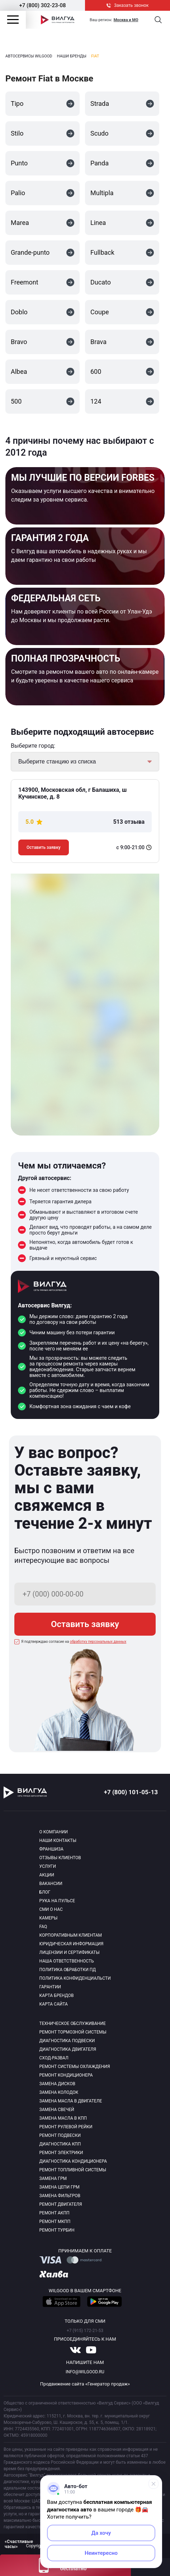 The image size is (170, 2576). I want to click on +7 (915) 172-21-53, so click(85, 2330).